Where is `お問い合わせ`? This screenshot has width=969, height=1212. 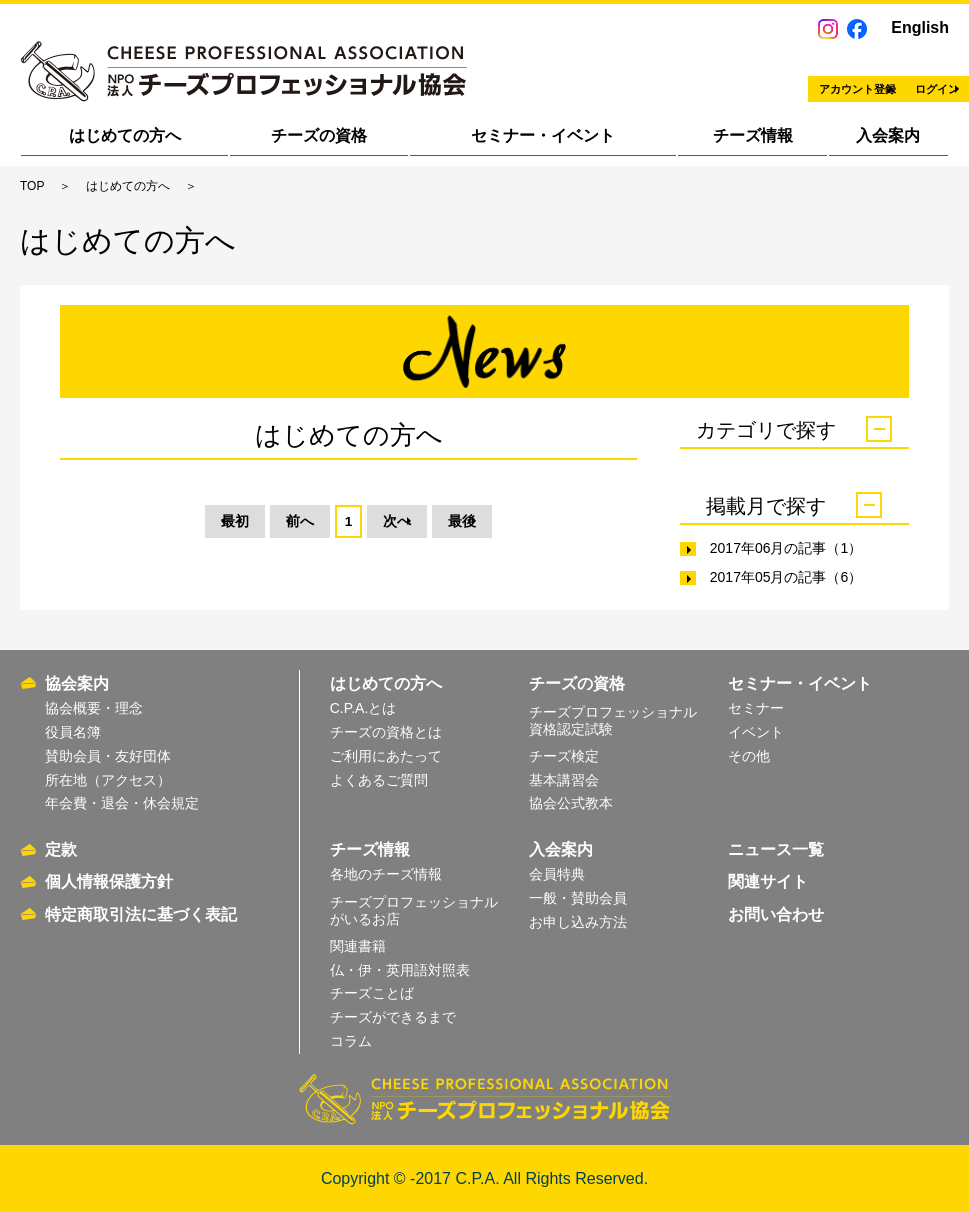
お問い合わせ is located at coordinates (776, 914).